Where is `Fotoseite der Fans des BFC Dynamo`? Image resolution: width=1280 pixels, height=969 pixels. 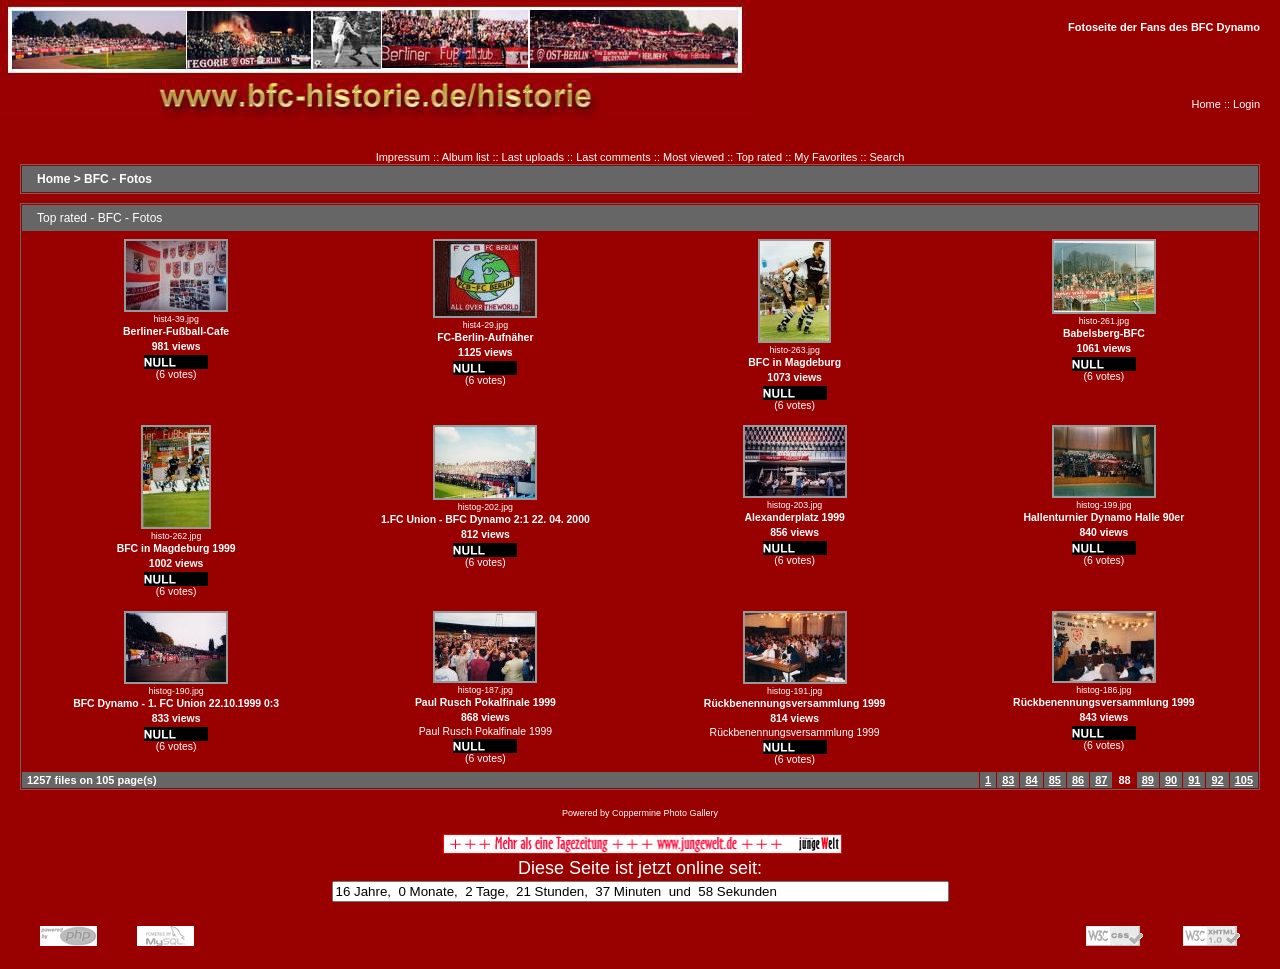
Fotoseite der Fans des BFC Dynamo is located at coordinates (1164, 27).